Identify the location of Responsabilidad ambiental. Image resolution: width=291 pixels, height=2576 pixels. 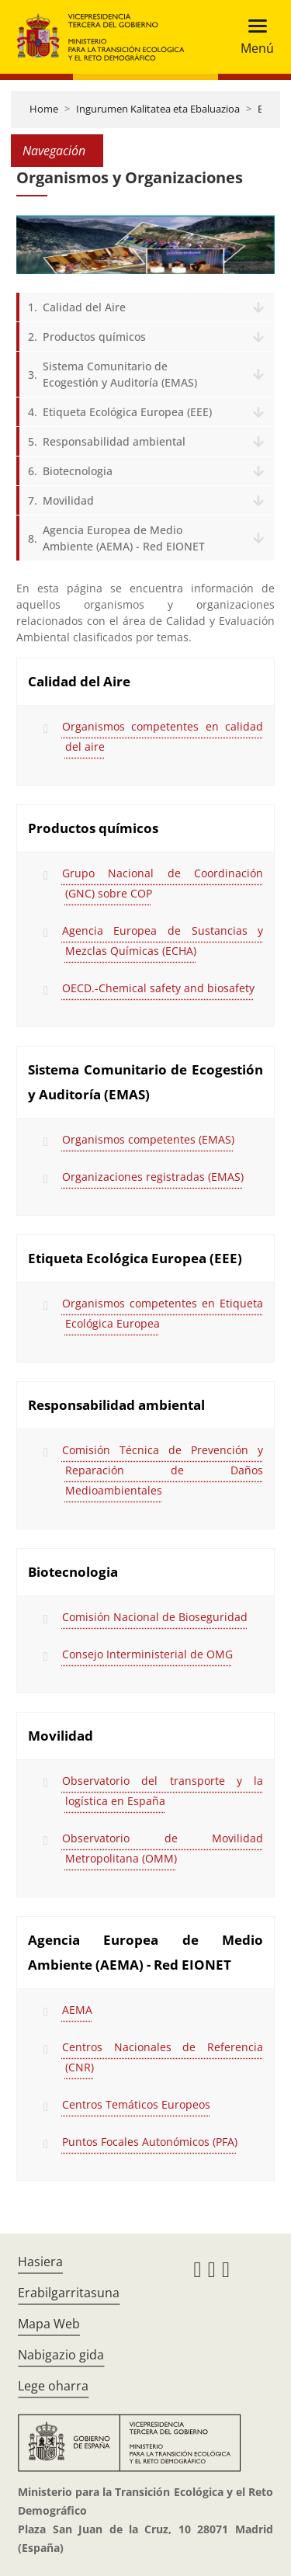
(114, 441).